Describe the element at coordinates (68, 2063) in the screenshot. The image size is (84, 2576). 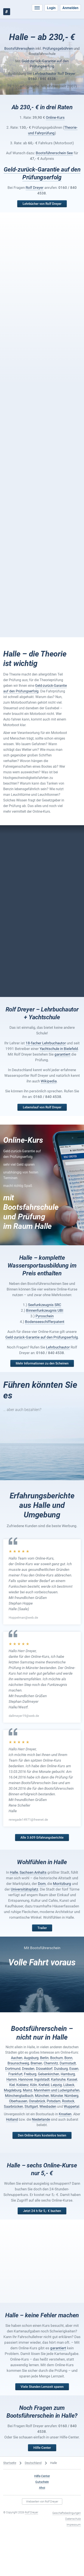
I see `Darmstadt` at that location.